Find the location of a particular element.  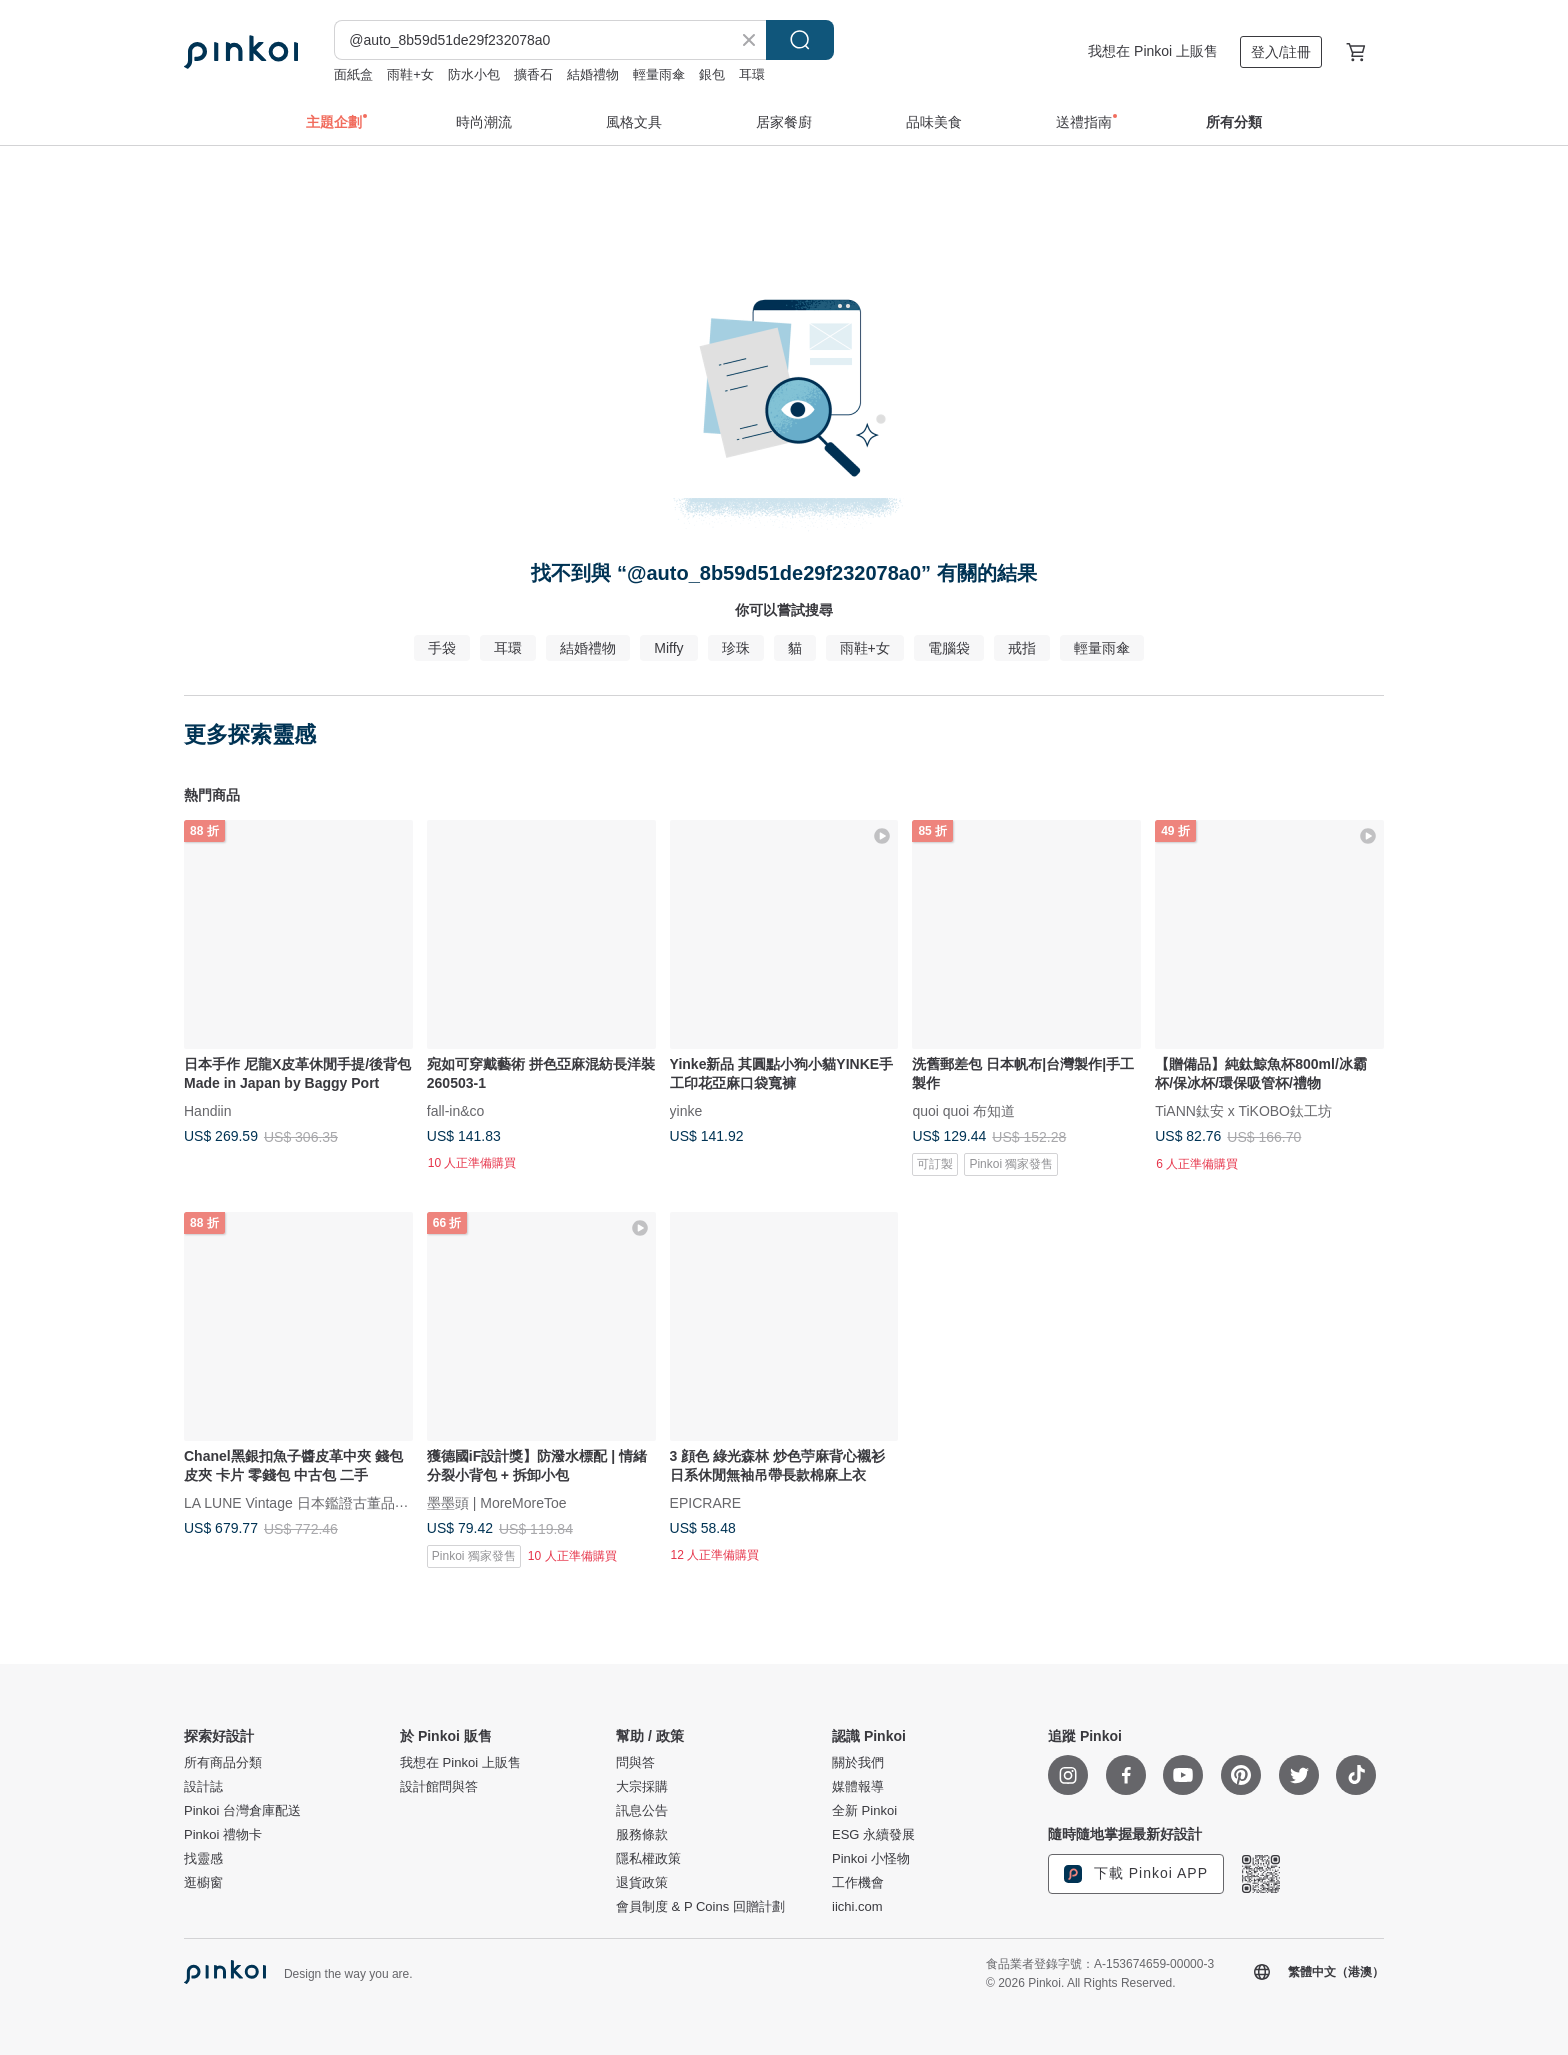

ESG 永續發展 is located at coordinates (873, 1835).